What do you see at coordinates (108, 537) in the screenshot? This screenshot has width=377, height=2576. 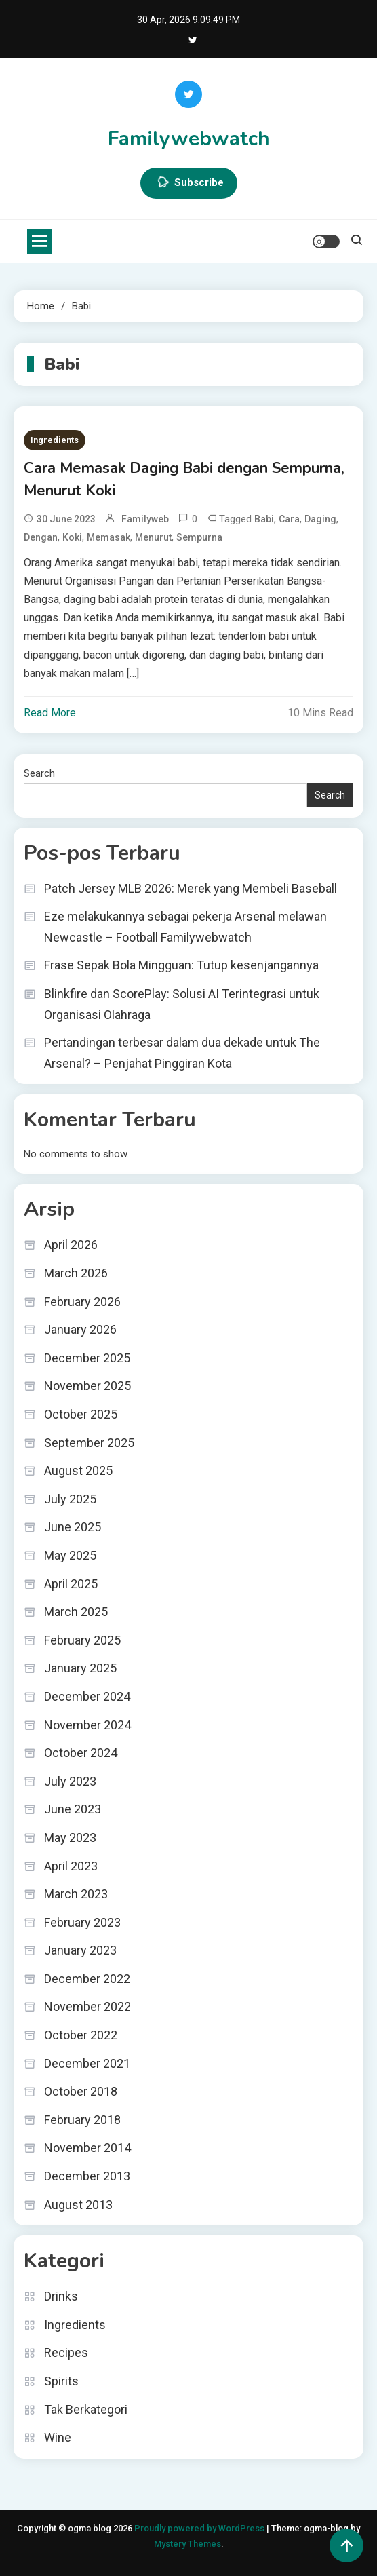 I see `Memasak` at bounding box center [108, 537].